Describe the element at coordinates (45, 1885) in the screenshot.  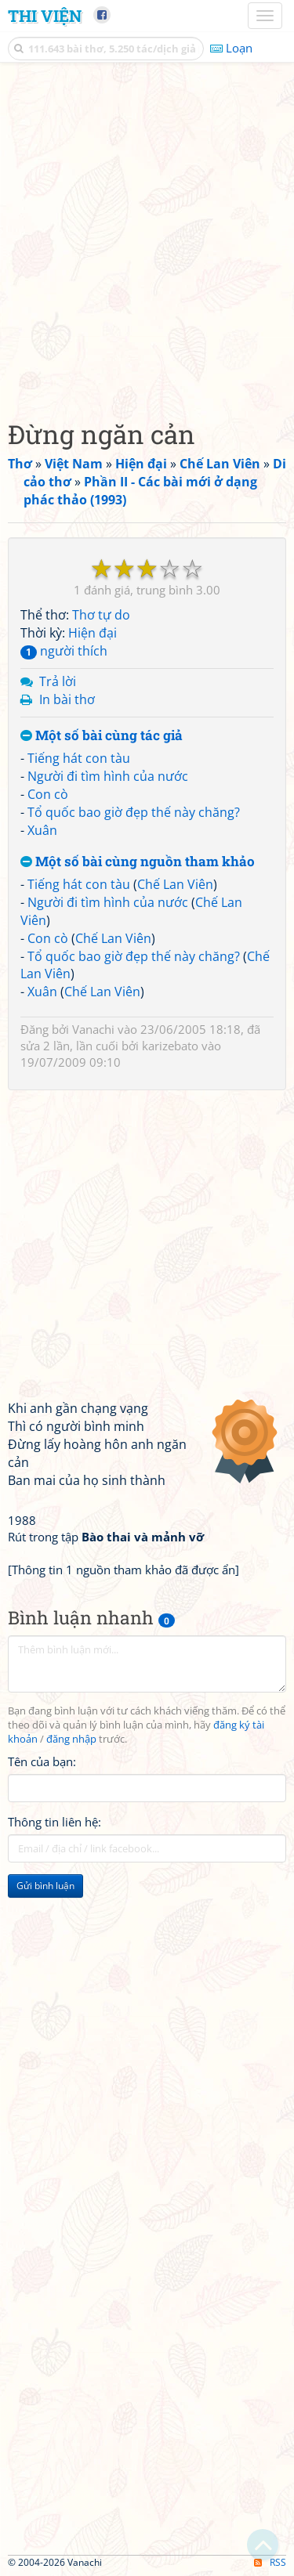
I see `Gửi bình luận` at that location.